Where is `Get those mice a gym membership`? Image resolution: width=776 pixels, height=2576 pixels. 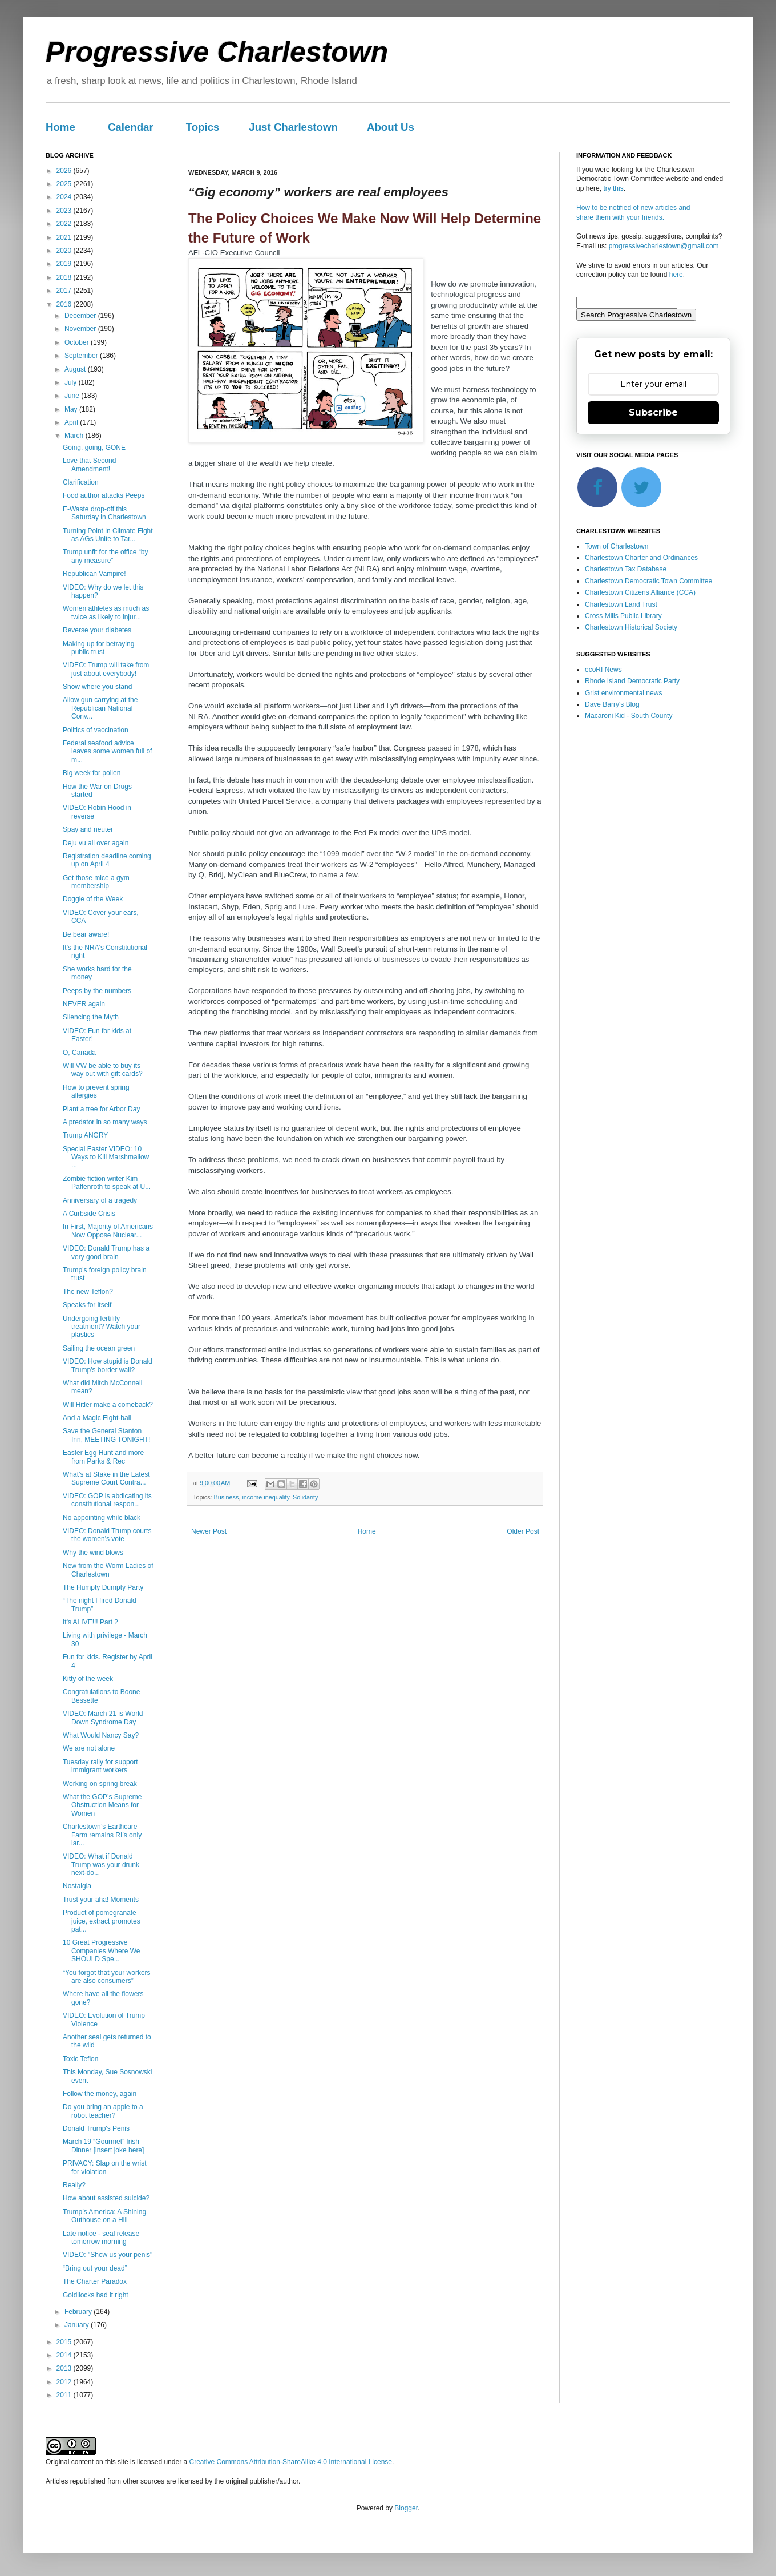 Get those mice a gym membership is located at coordinates (96, 882).